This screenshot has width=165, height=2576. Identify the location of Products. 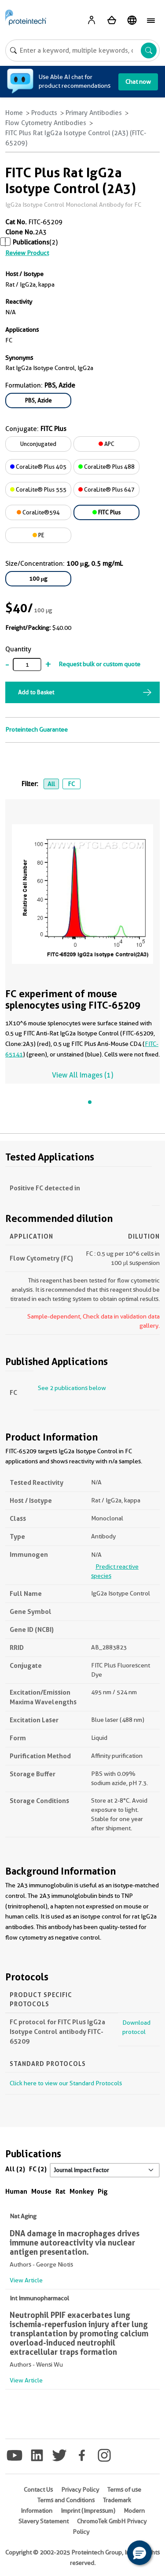
(44, 113).